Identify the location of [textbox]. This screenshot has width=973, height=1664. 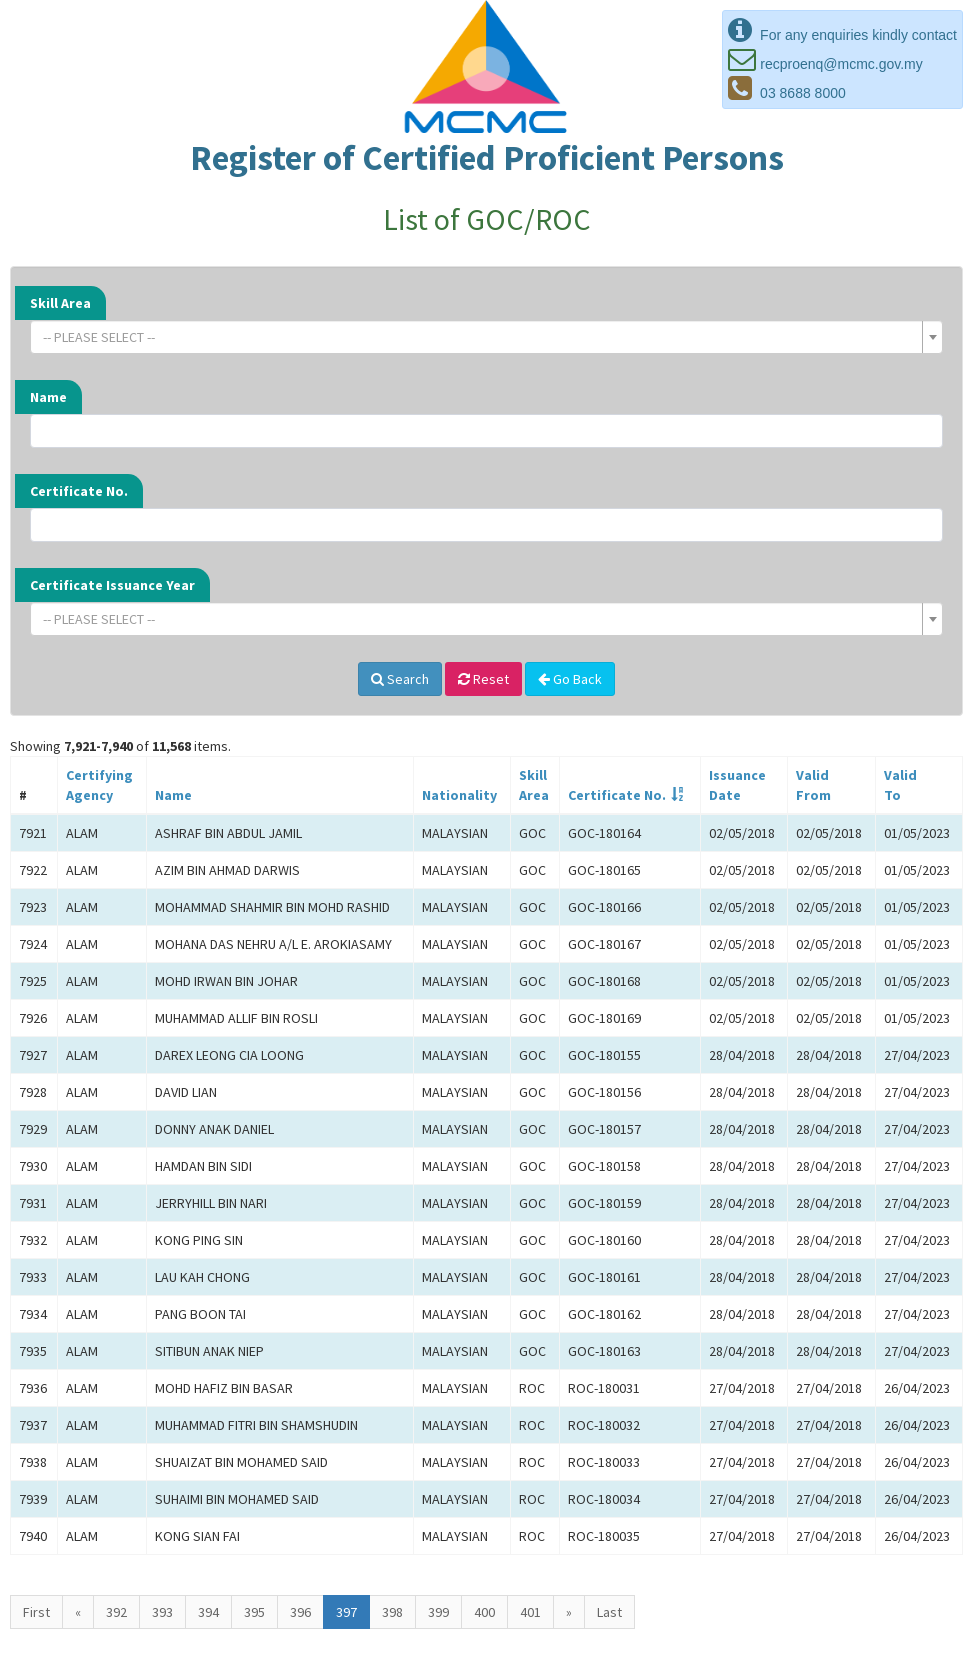
(480, 337).